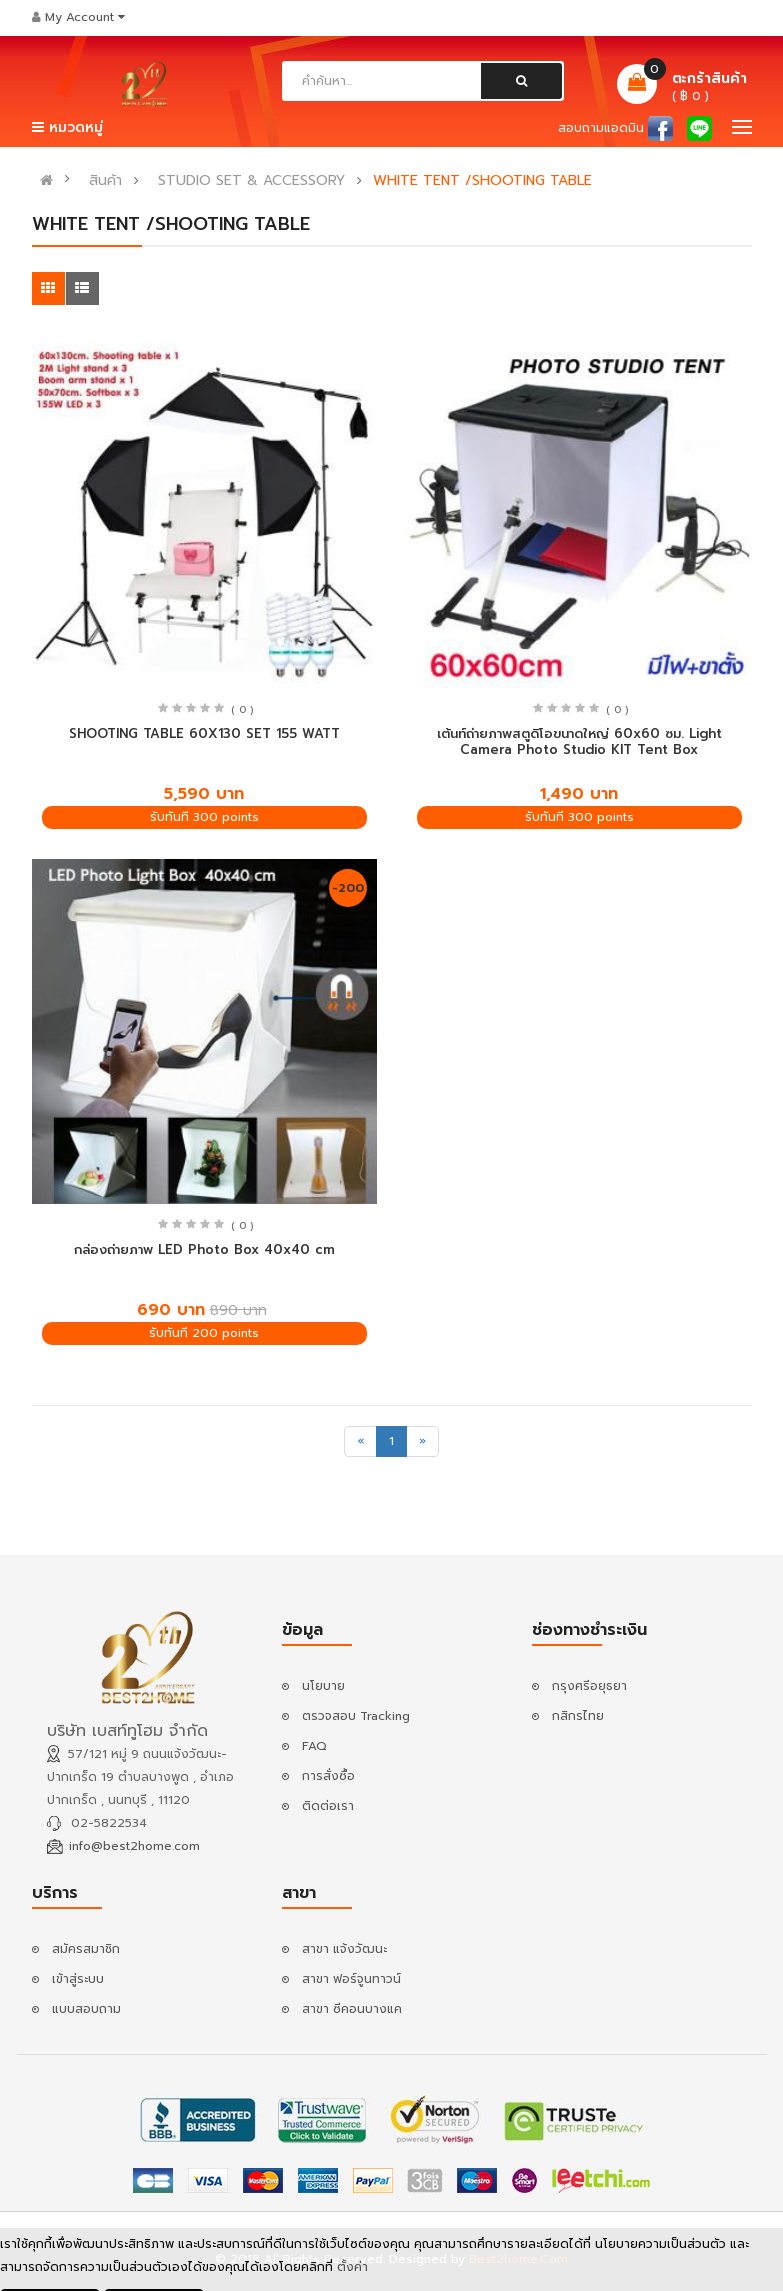 This screenshot has height=2291, width=783. I want to click on สอบถามแอดมิน, so click(601, 128).